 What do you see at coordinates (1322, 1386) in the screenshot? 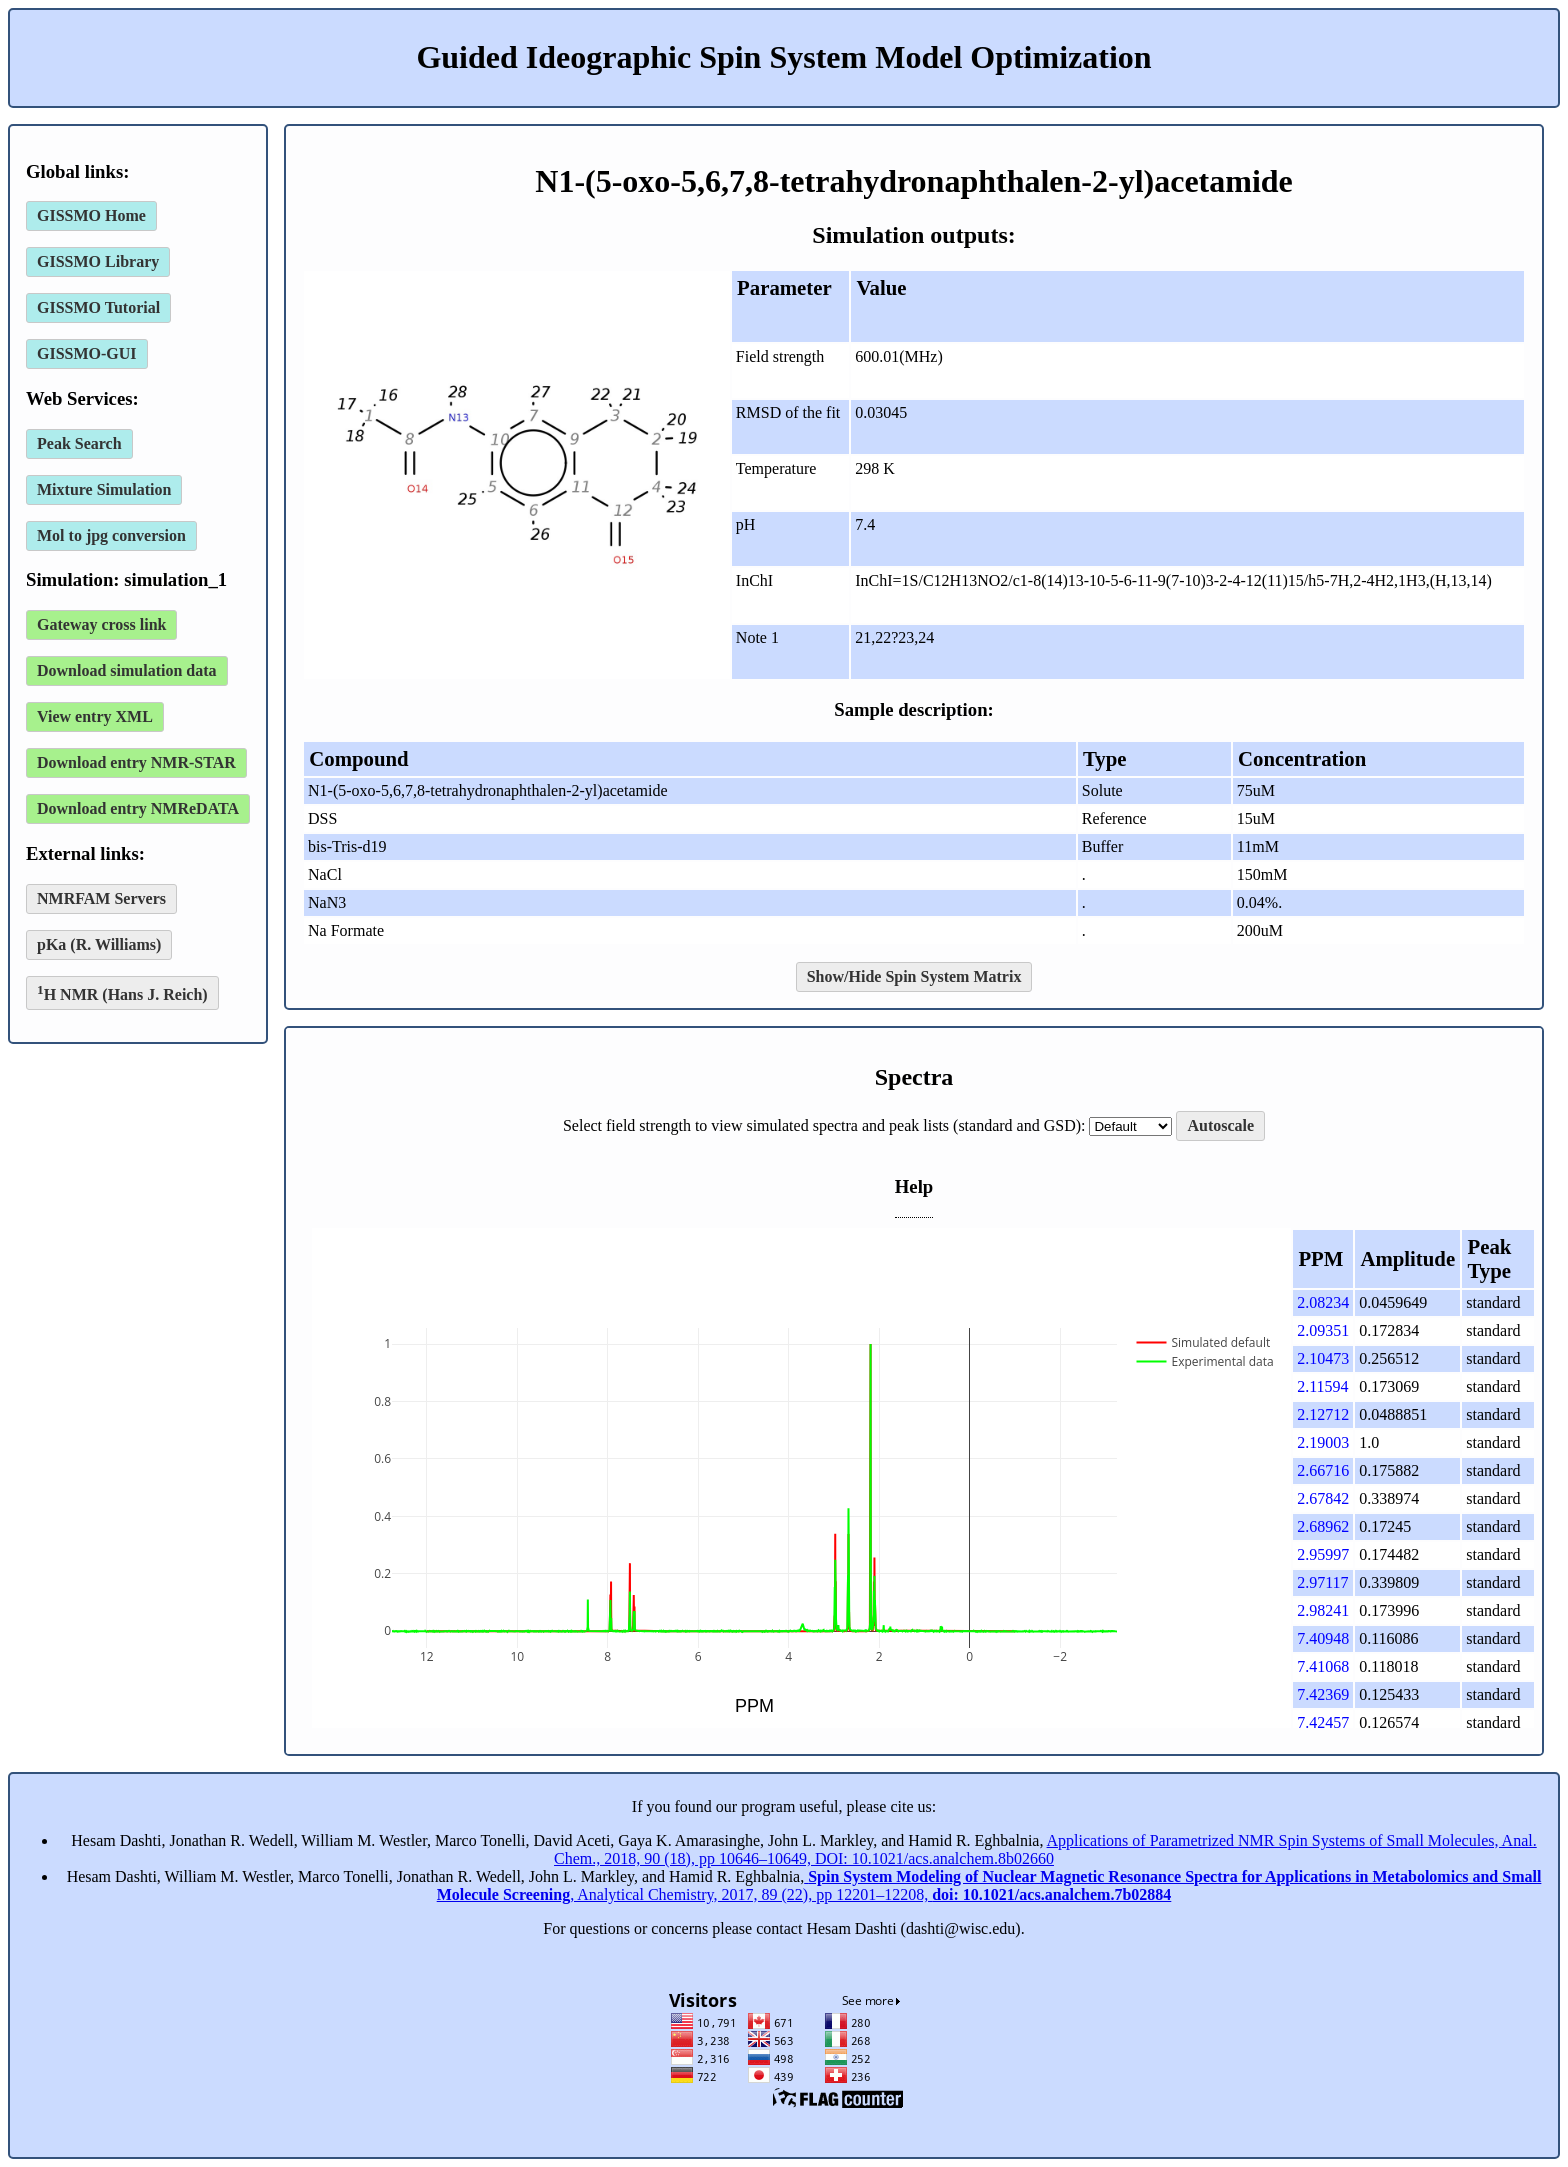
I see `2.11594` at bounding box center [1322, 1386].